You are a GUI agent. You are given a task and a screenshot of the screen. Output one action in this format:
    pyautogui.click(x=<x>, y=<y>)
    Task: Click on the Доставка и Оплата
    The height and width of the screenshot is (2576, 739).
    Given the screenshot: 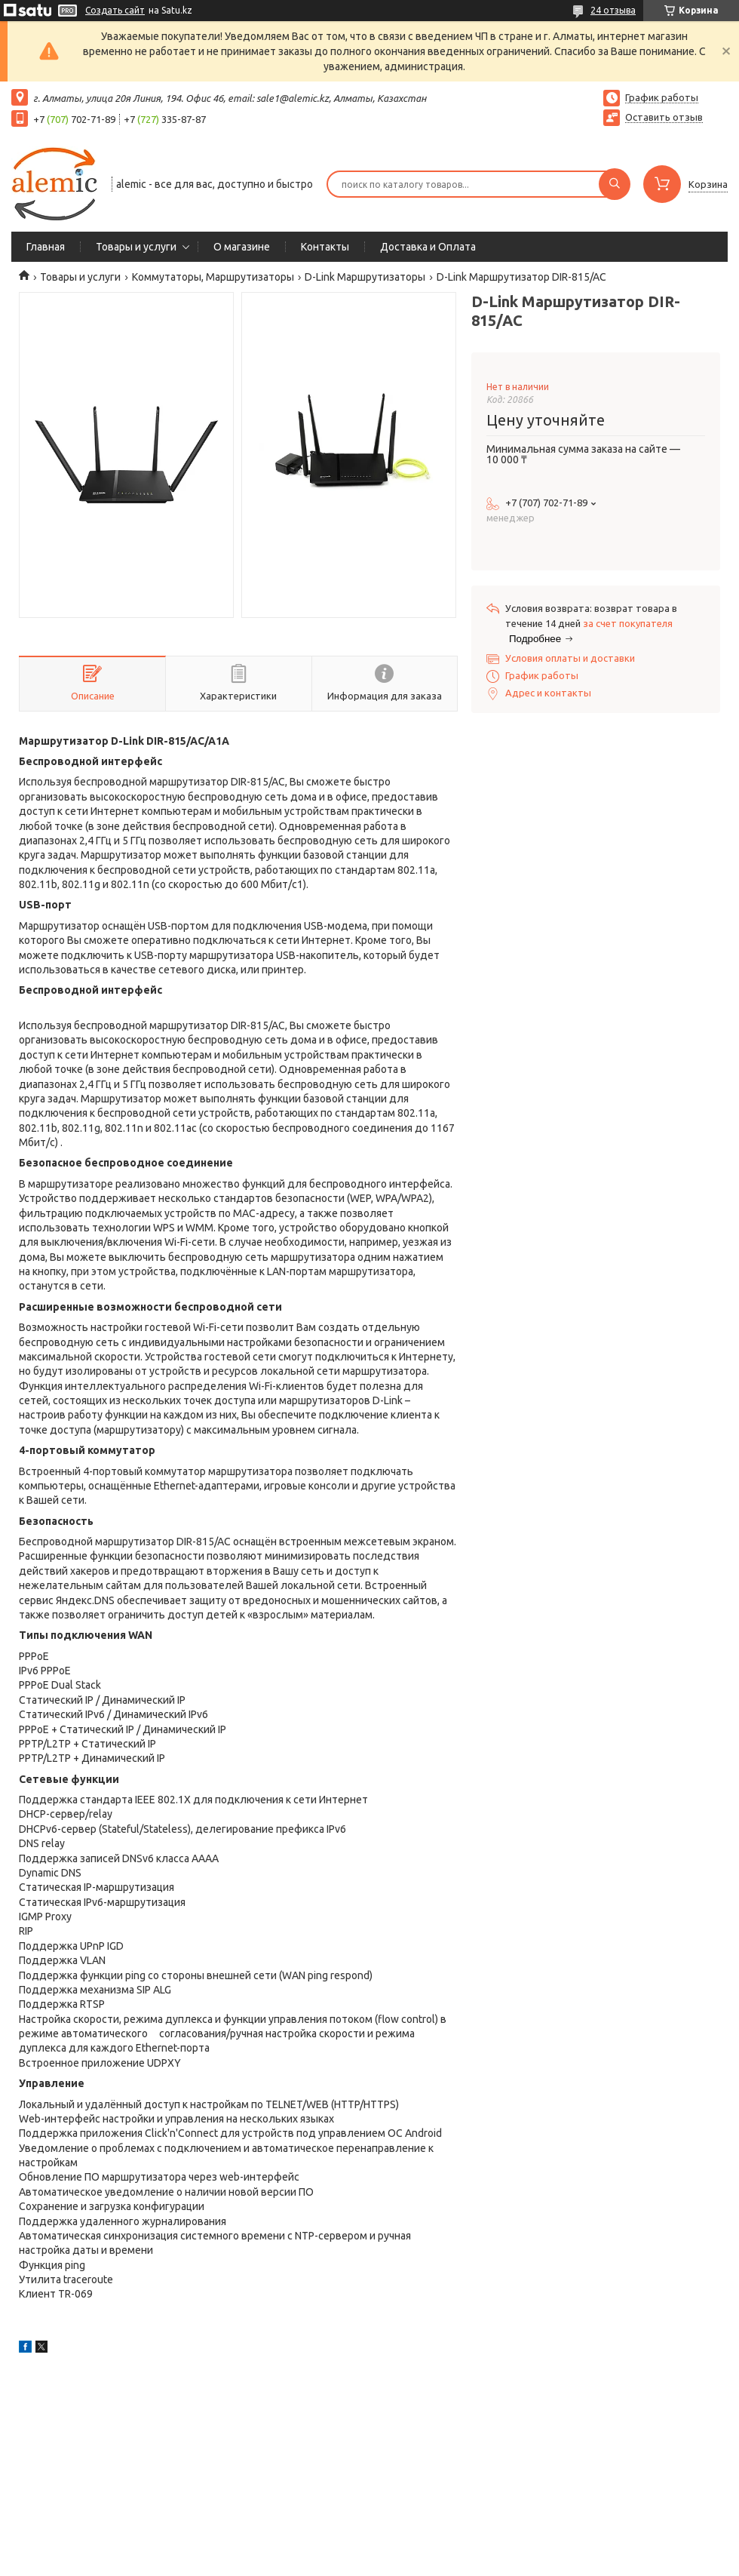 What is the action you would take?
    pyautogui.click(x=428, y=246)
    